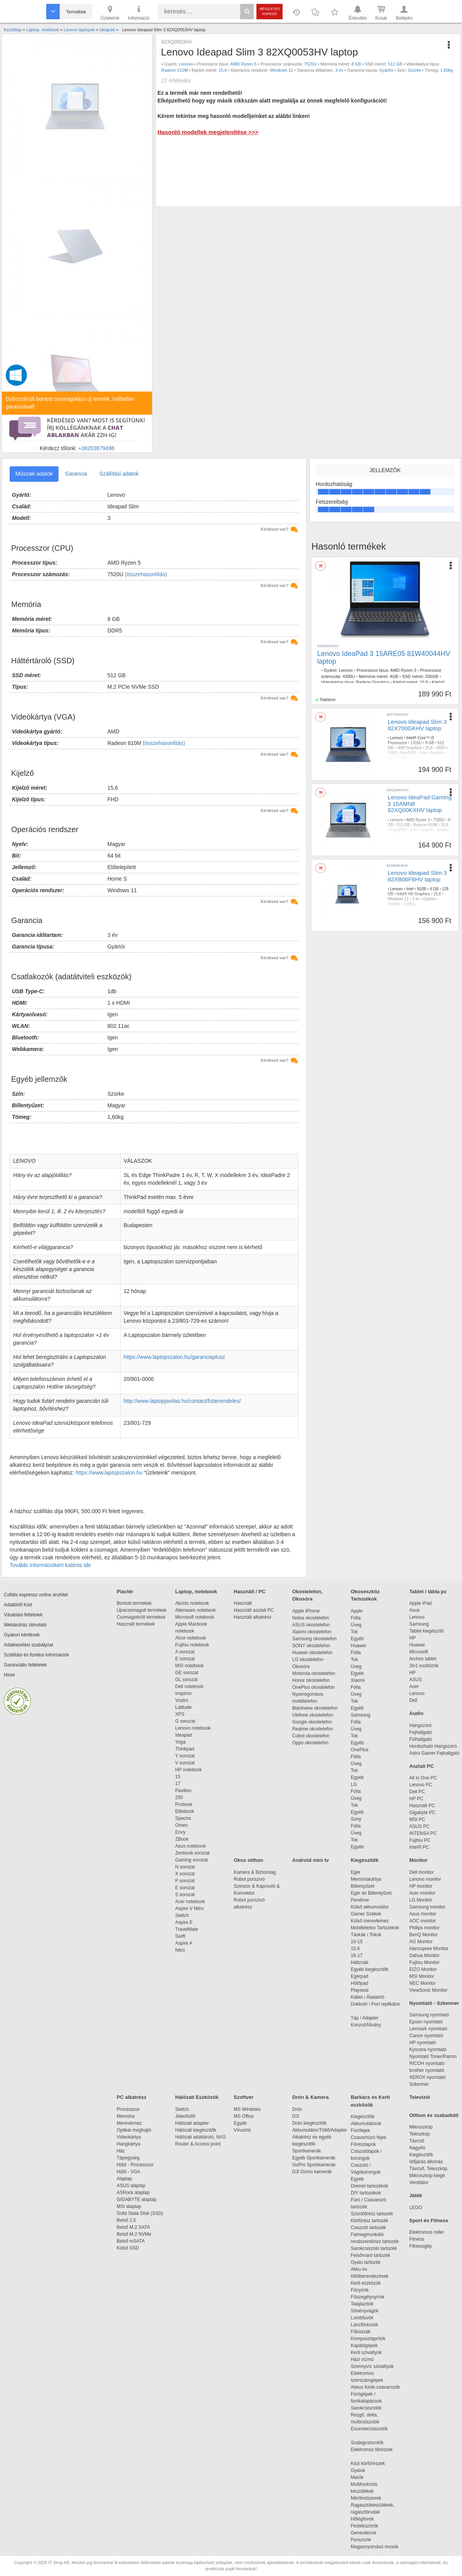 This screenshot has height=2576, width=462. What do you see at coordinates (360, 1715) in the screenshot?
I see `Samsung` at bounding box center [360, 1715].